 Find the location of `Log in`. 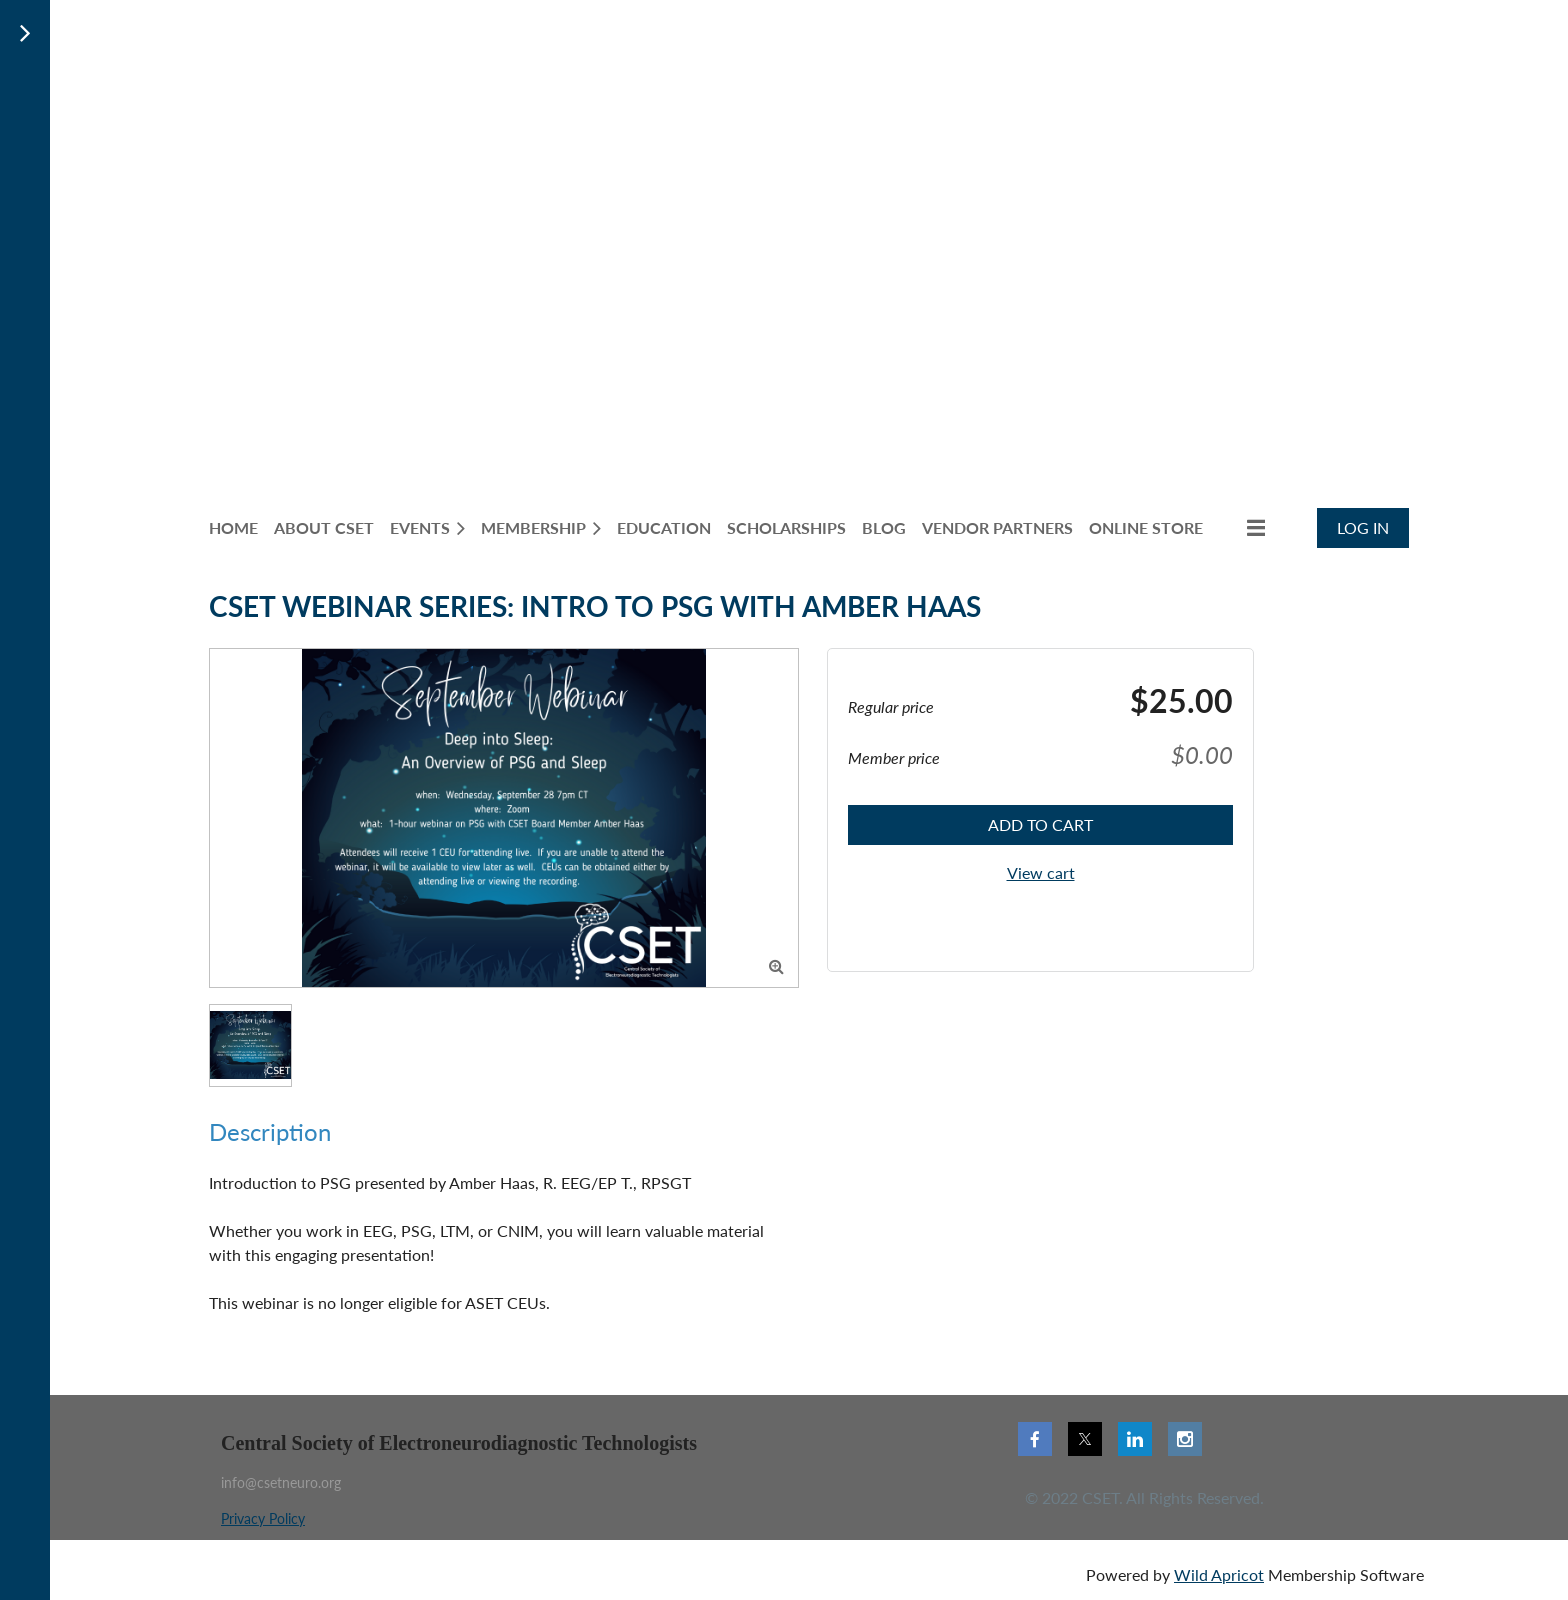

Log in is located at coordinates (1363, 527).